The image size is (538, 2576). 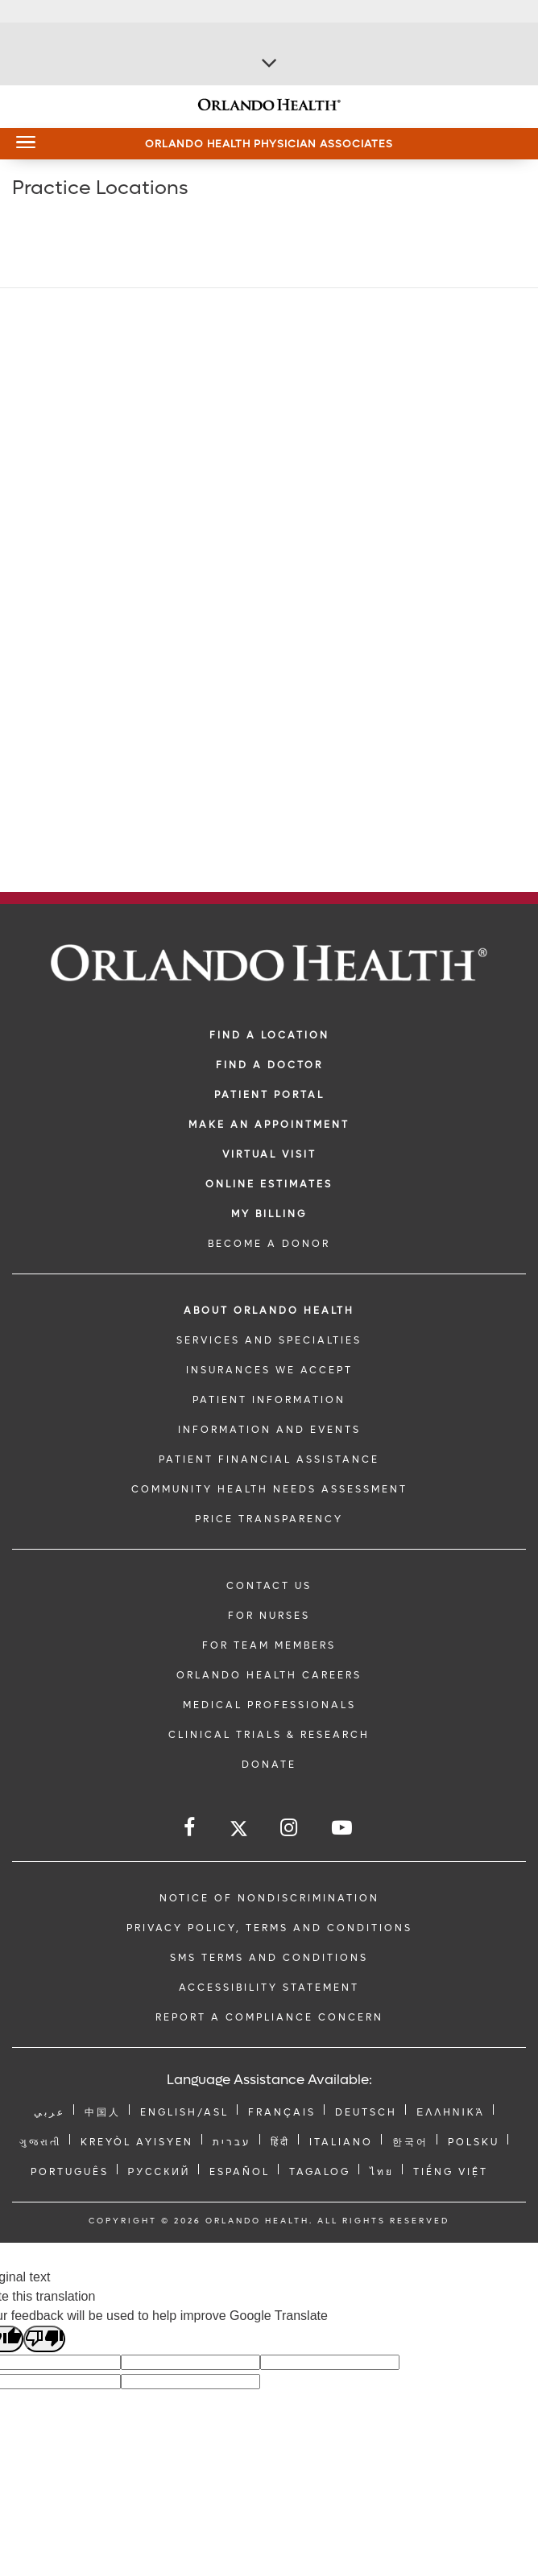 I want to click on Accessibility Statement, so click(x=269, y=1987).